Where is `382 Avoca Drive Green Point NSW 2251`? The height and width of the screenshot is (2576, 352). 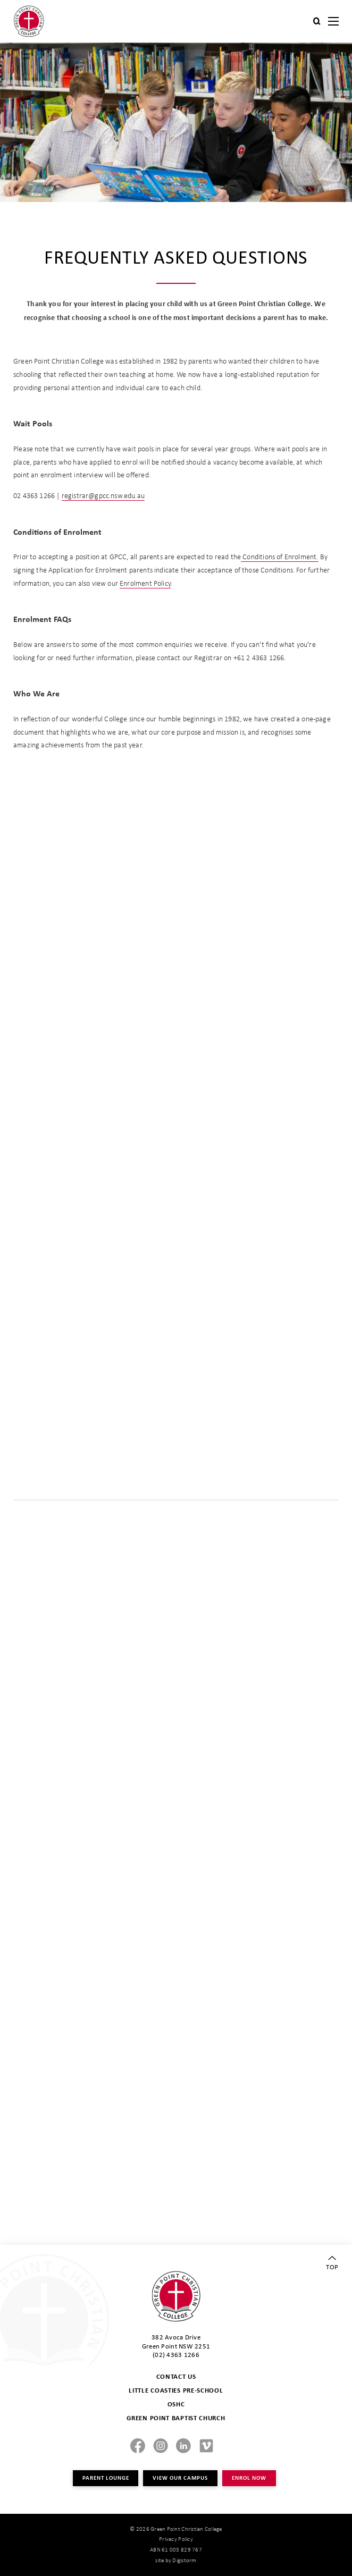 382 Avoca Drive Green Point NSW 2251 is located at coordinates (176, 2341).